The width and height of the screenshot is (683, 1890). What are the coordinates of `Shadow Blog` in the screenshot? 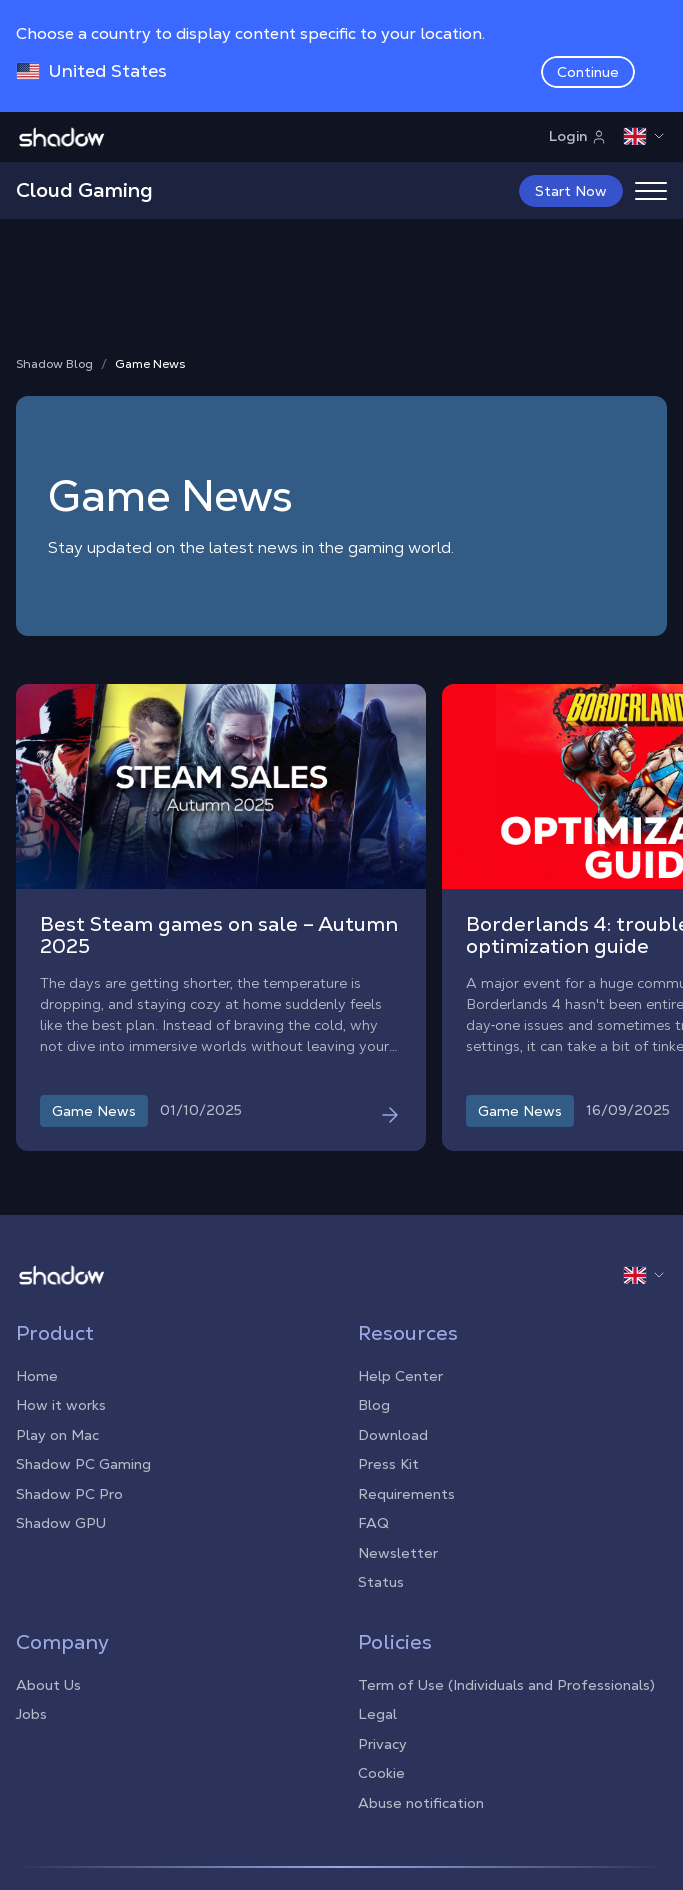 It's located at (54, 364).